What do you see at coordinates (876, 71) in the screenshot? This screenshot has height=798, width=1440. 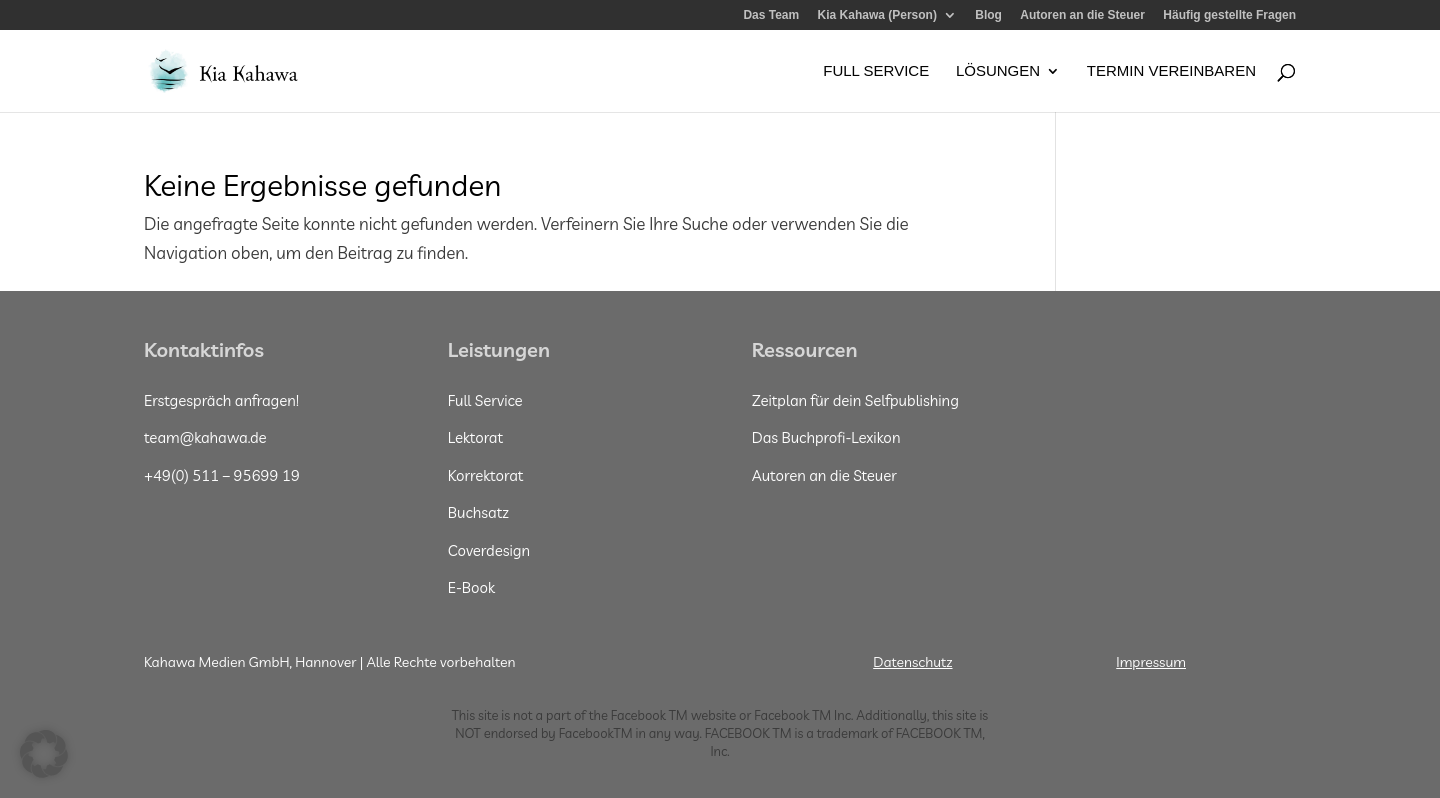 I see `Full Service` at bounding box center [876, 71].